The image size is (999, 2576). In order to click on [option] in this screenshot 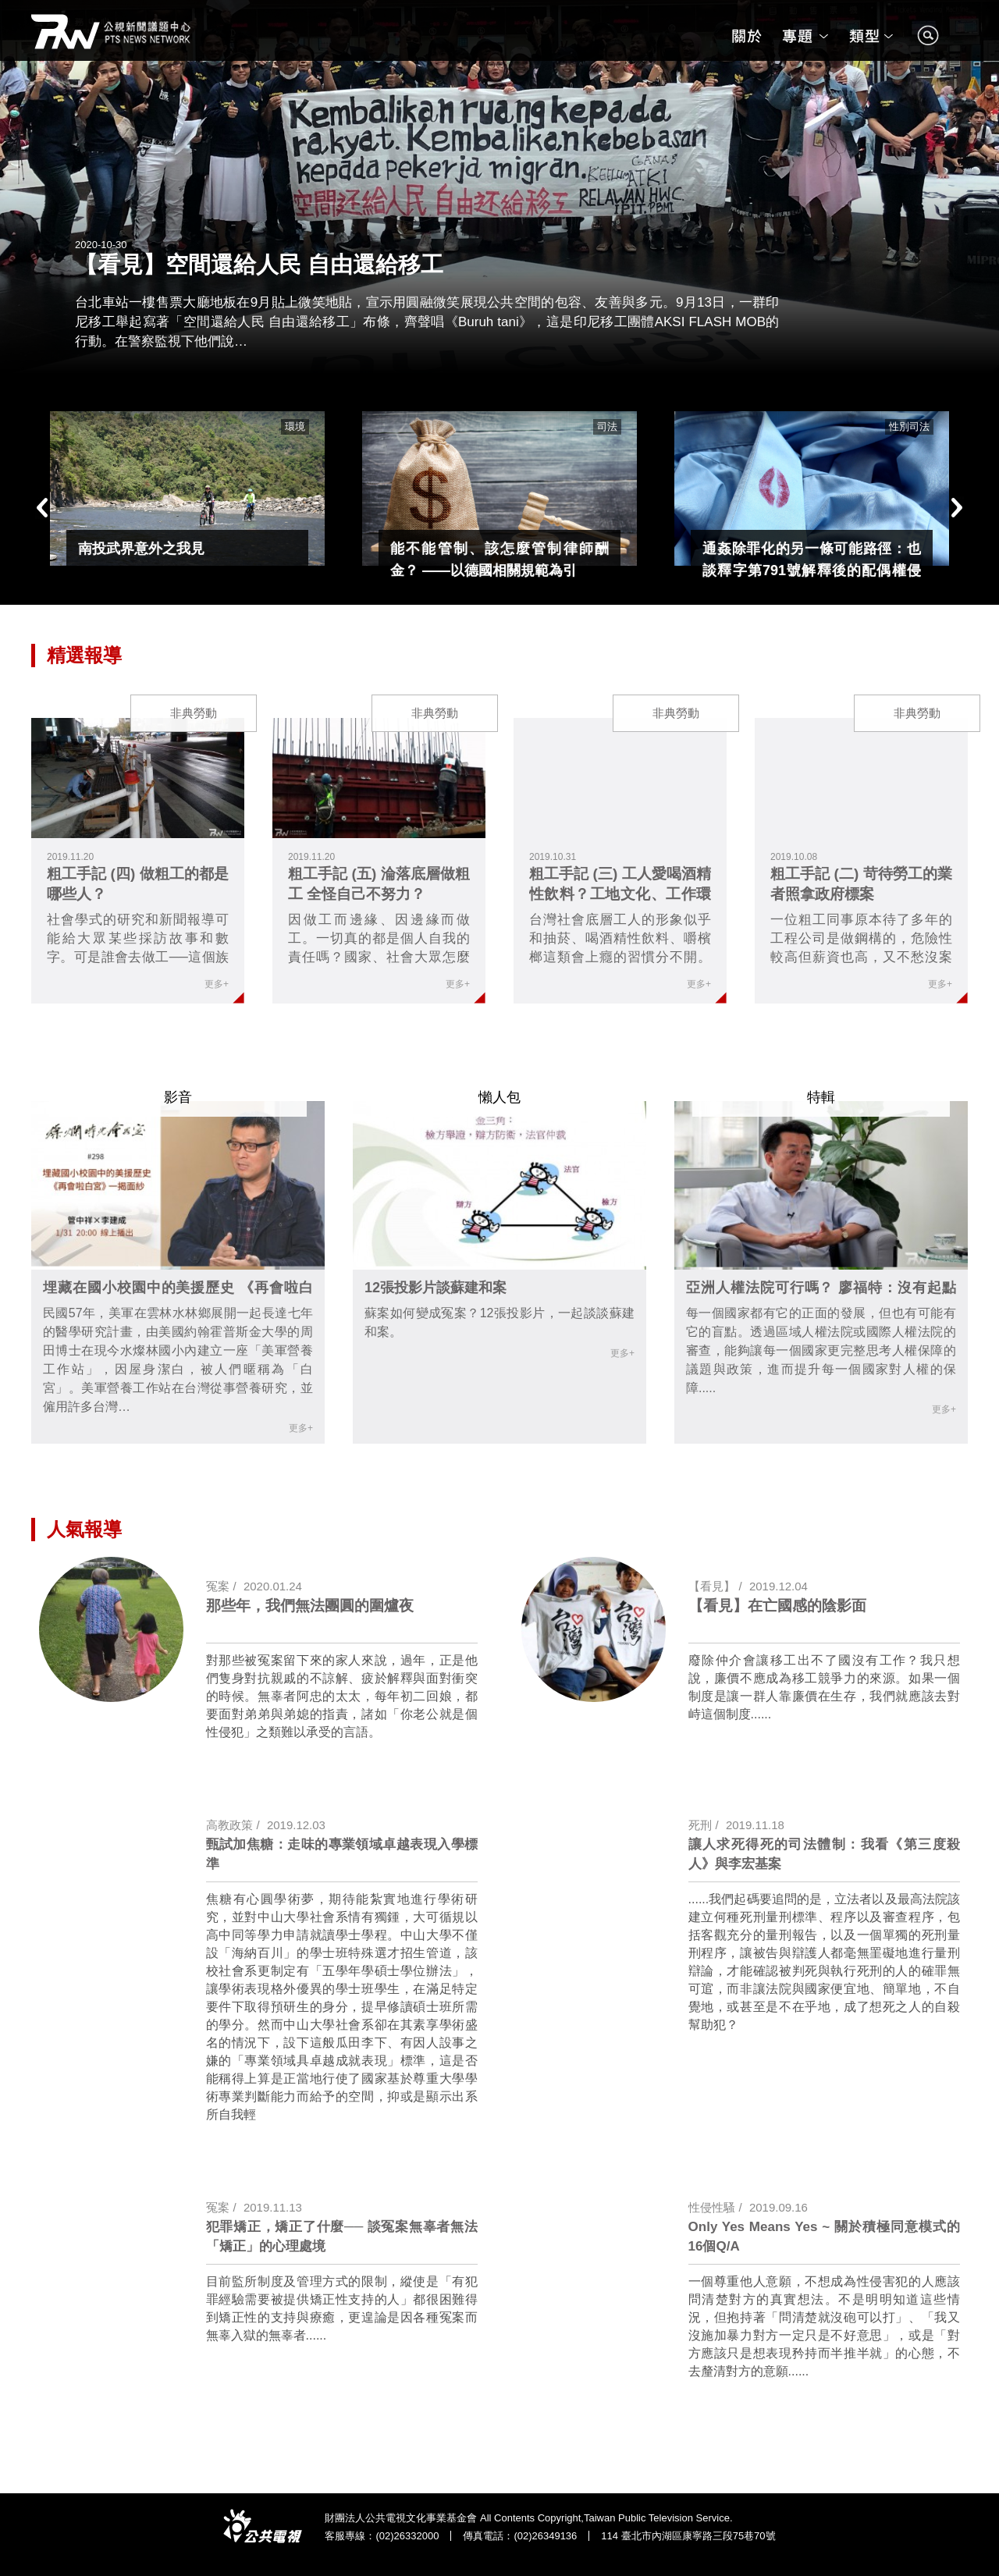, I will do `click(187, 488)`.